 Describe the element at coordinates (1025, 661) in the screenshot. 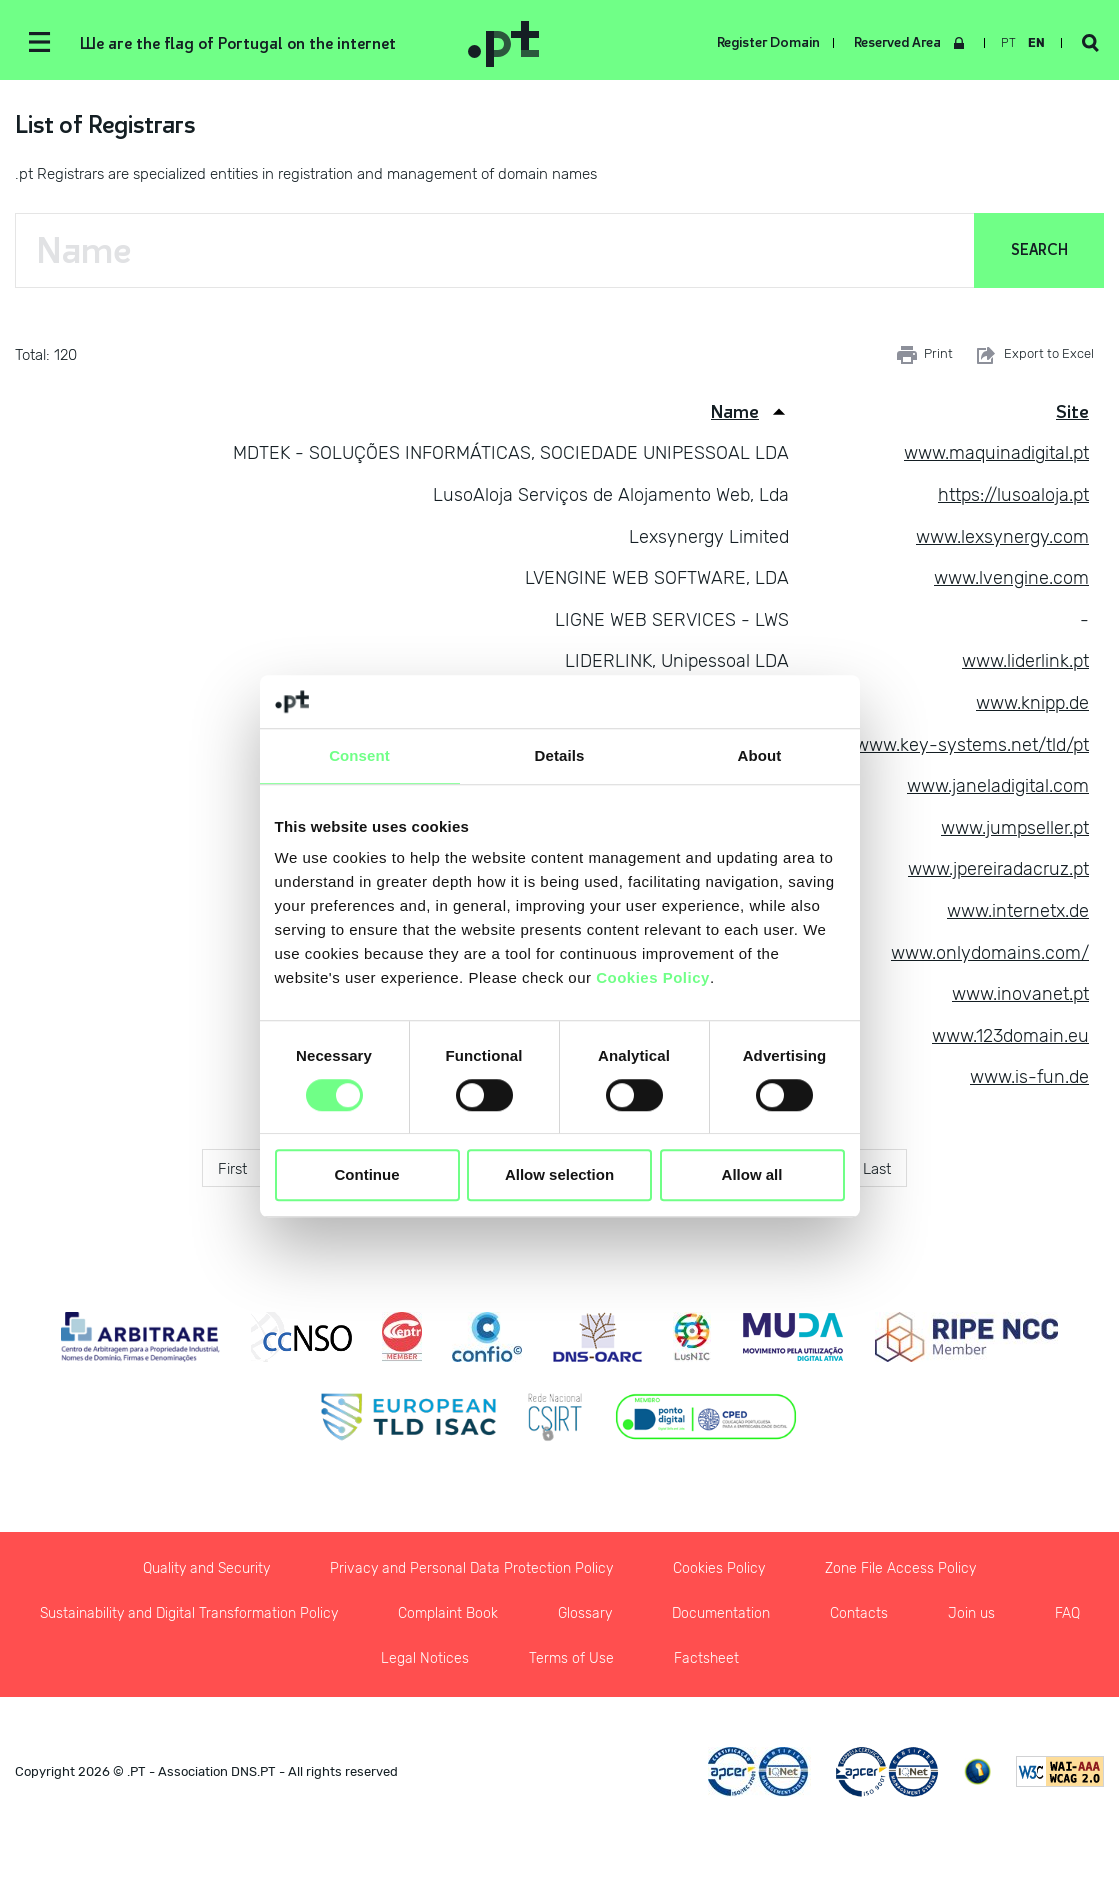

I see `www.liderlink.pt` at that location.